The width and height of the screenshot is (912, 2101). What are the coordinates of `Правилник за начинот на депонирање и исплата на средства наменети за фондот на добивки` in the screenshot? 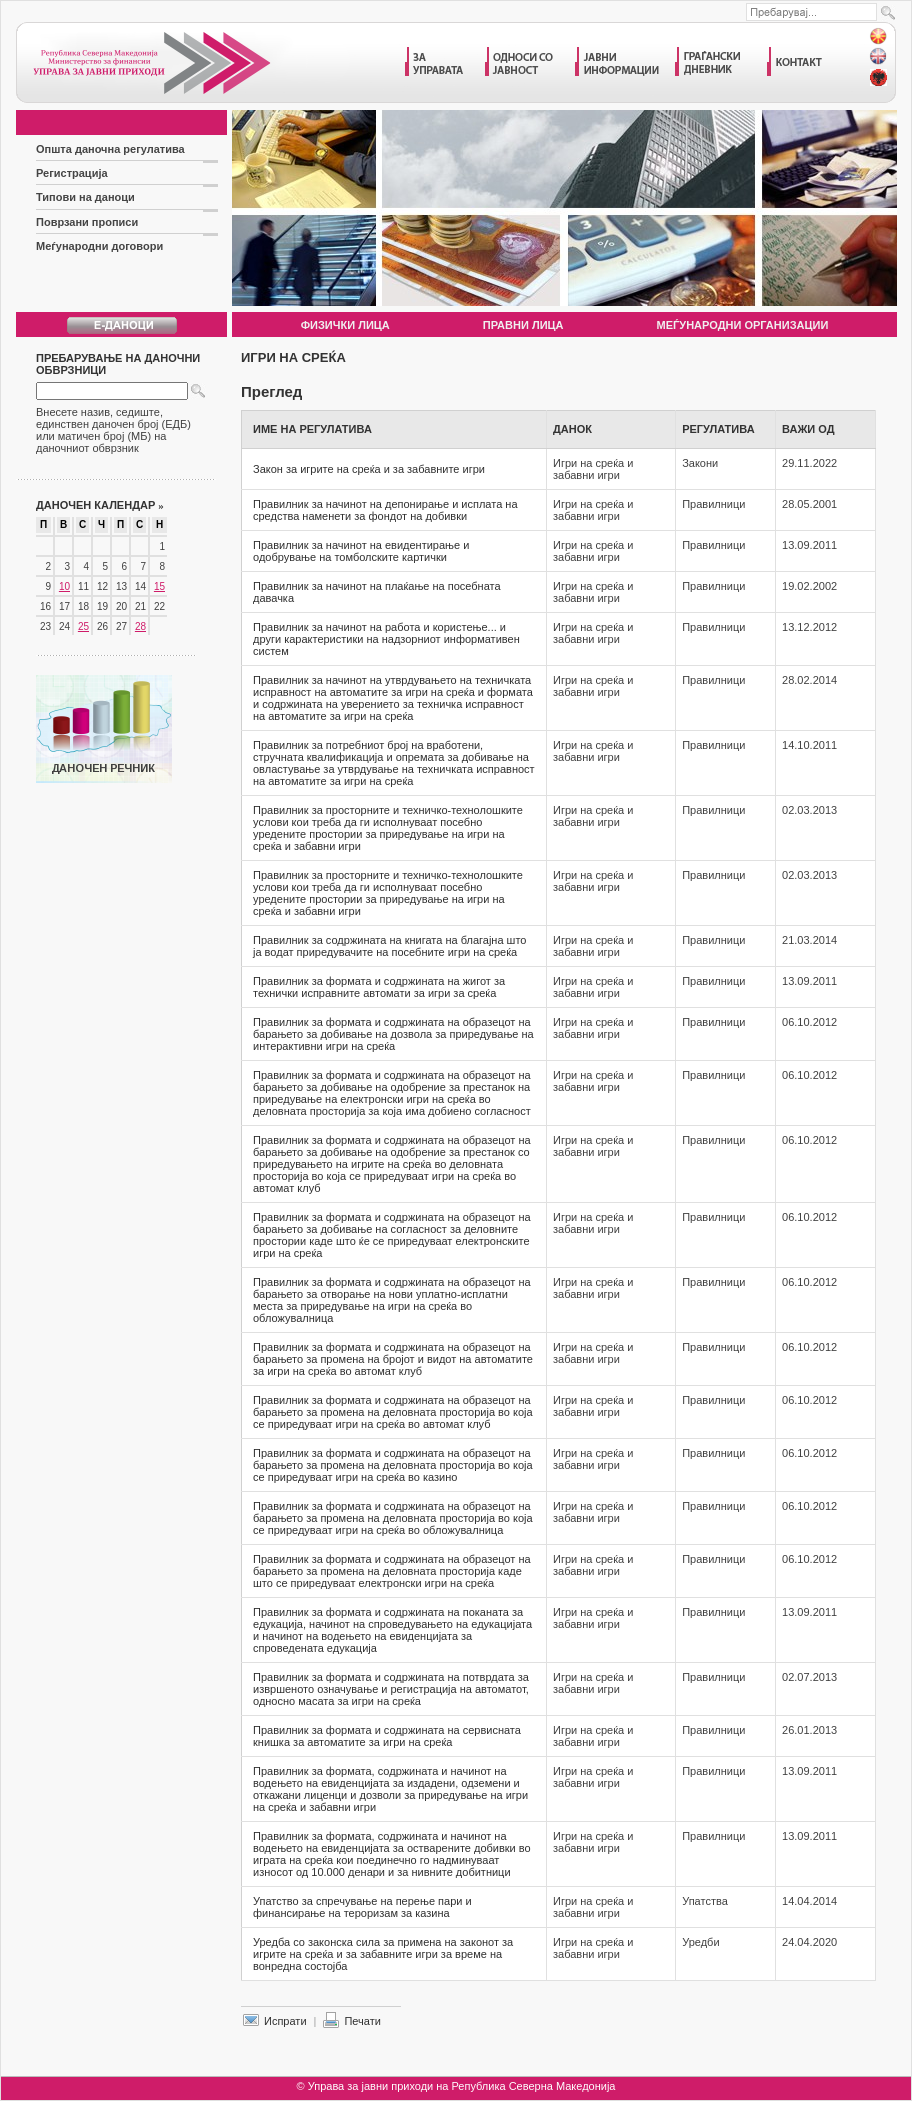 It's located at (385, 510).